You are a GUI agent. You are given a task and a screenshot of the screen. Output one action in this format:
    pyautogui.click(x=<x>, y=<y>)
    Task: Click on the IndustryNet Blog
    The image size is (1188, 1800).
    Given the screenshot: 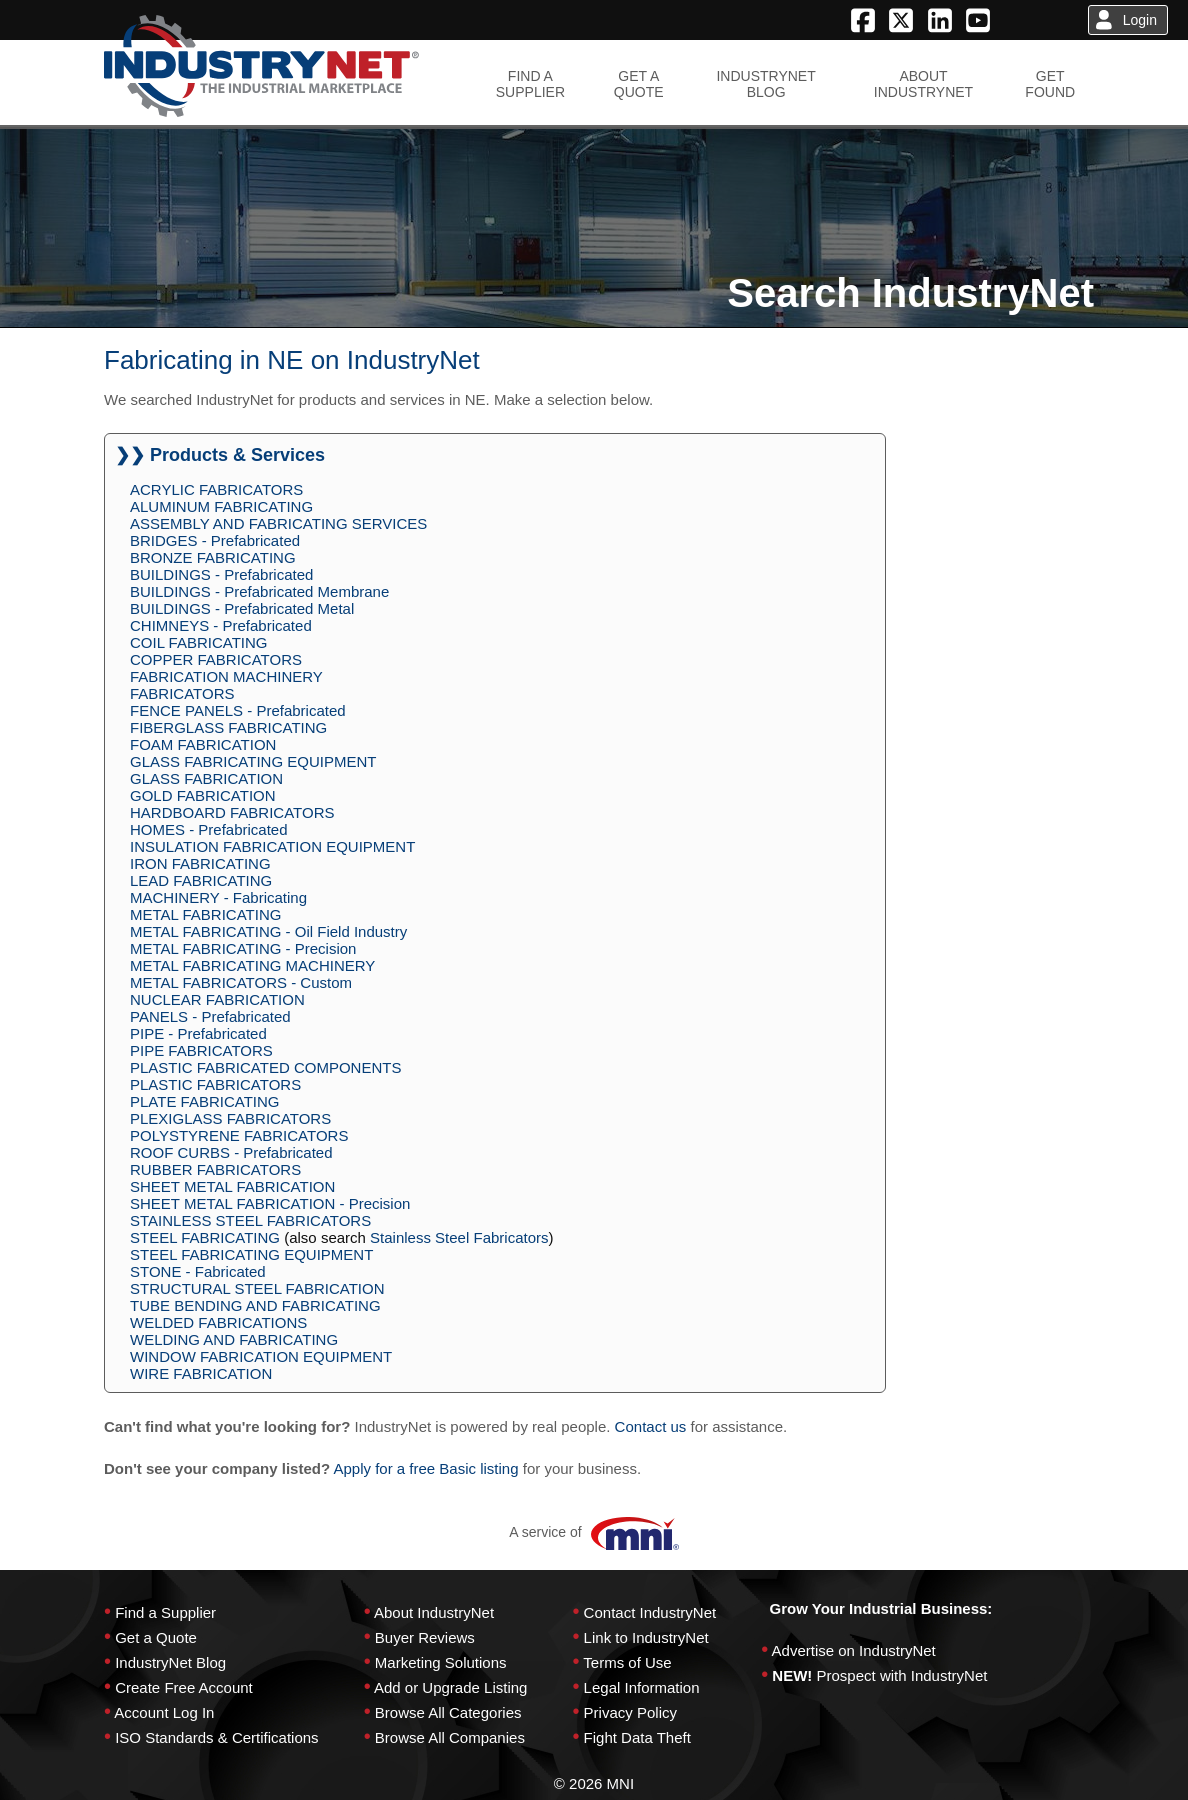 What is the action you would take?
    pyautogui.click(x=170, y=1662)
    